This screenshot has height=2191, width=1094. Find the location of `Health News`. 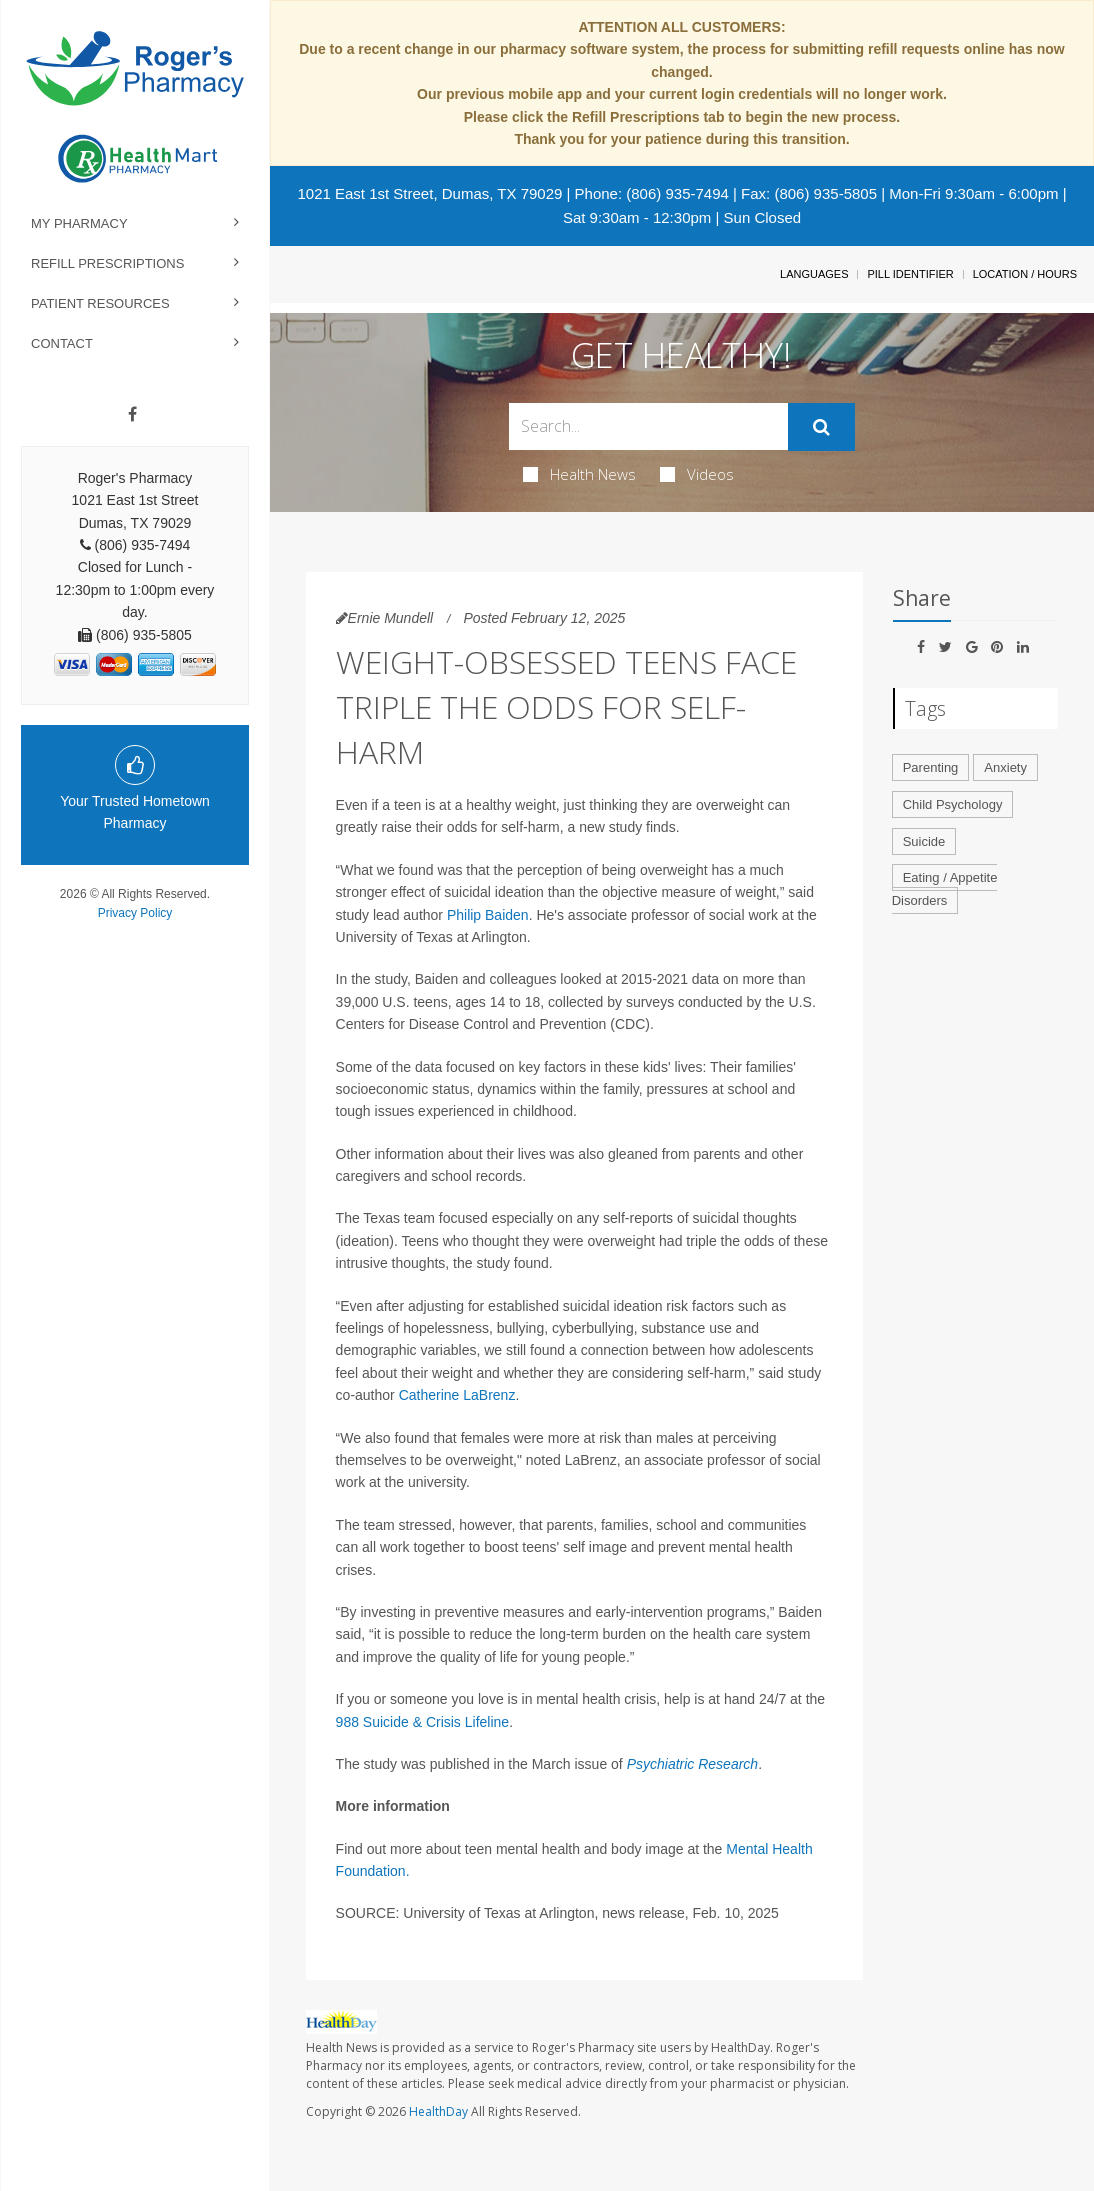

Health News is located at coordinates (579, 474).